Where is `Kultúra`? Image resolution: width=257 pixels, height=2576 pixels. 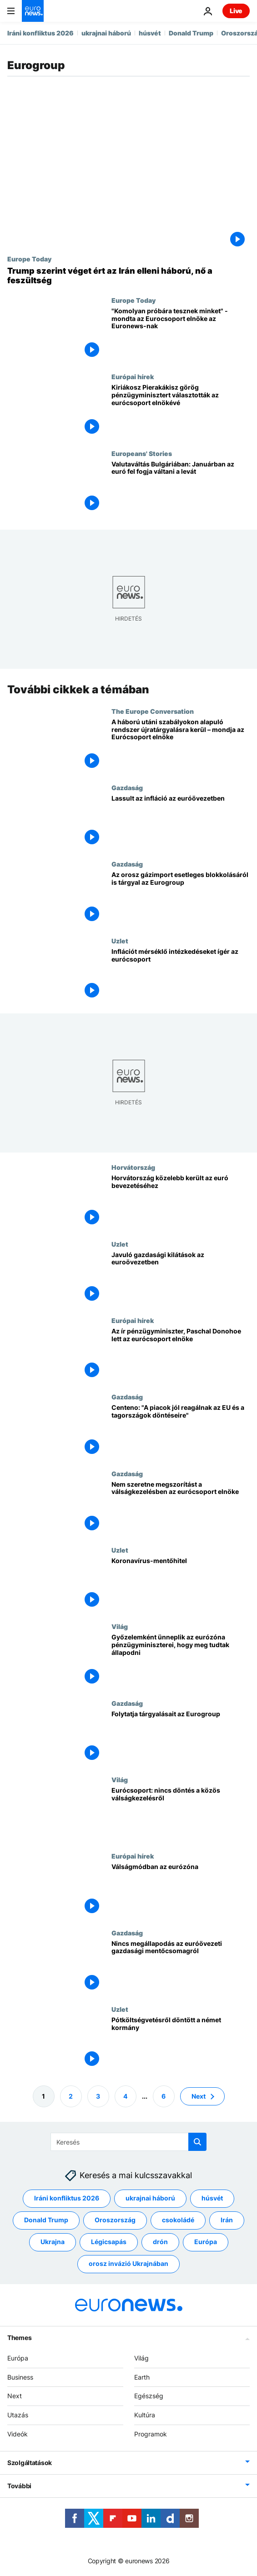 Kultúra is located at coordinates (144, 2415).